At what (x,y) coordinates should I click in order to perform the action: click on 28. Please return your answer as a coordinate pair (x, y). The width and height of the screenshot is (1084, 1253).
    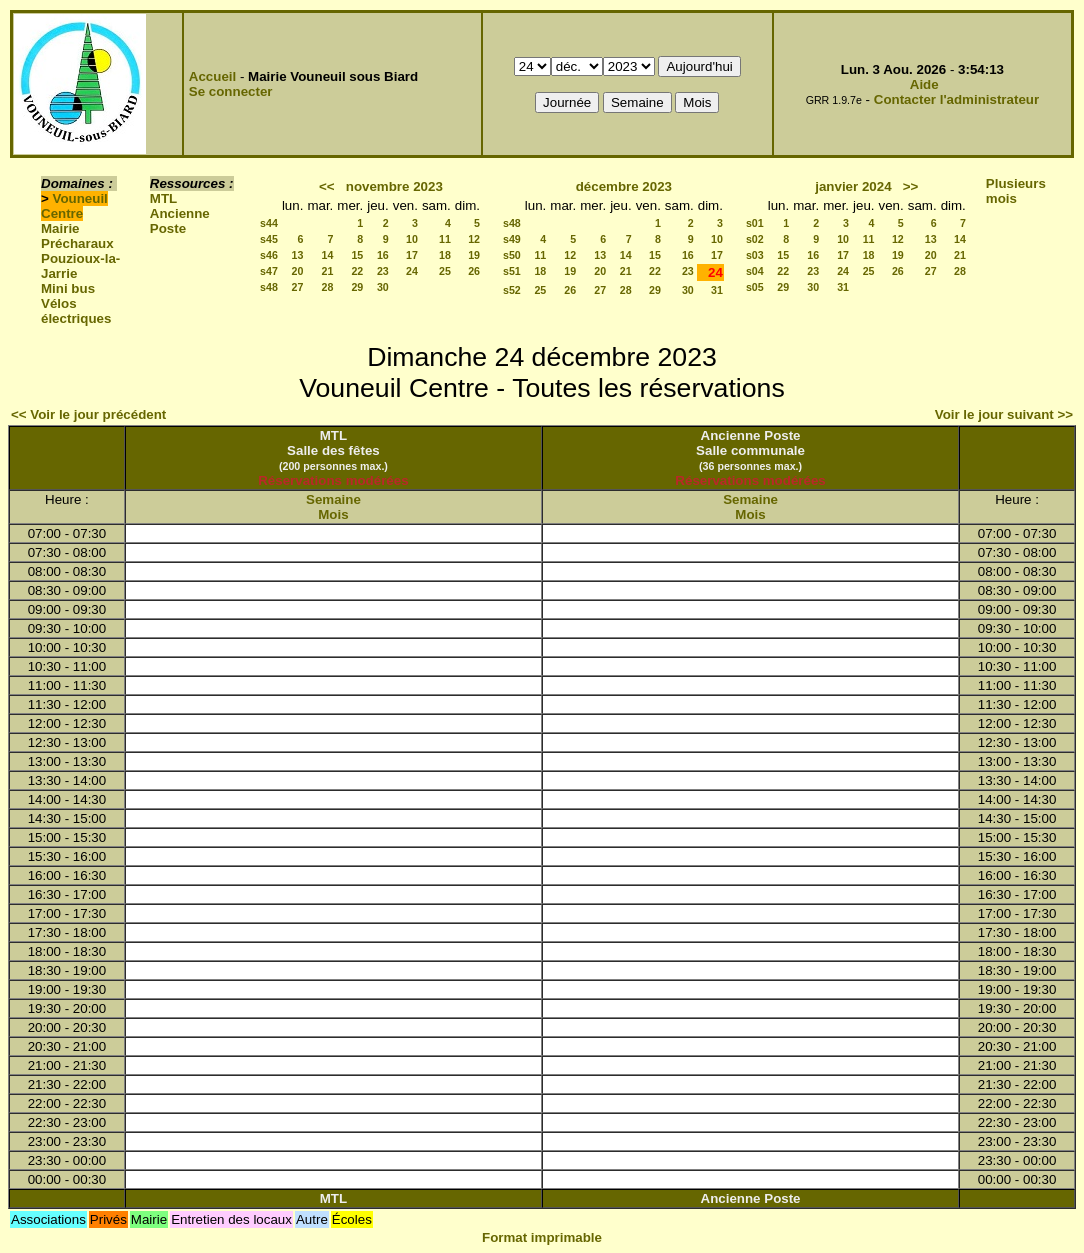
    Looking at the image, I should click on (327, 287).